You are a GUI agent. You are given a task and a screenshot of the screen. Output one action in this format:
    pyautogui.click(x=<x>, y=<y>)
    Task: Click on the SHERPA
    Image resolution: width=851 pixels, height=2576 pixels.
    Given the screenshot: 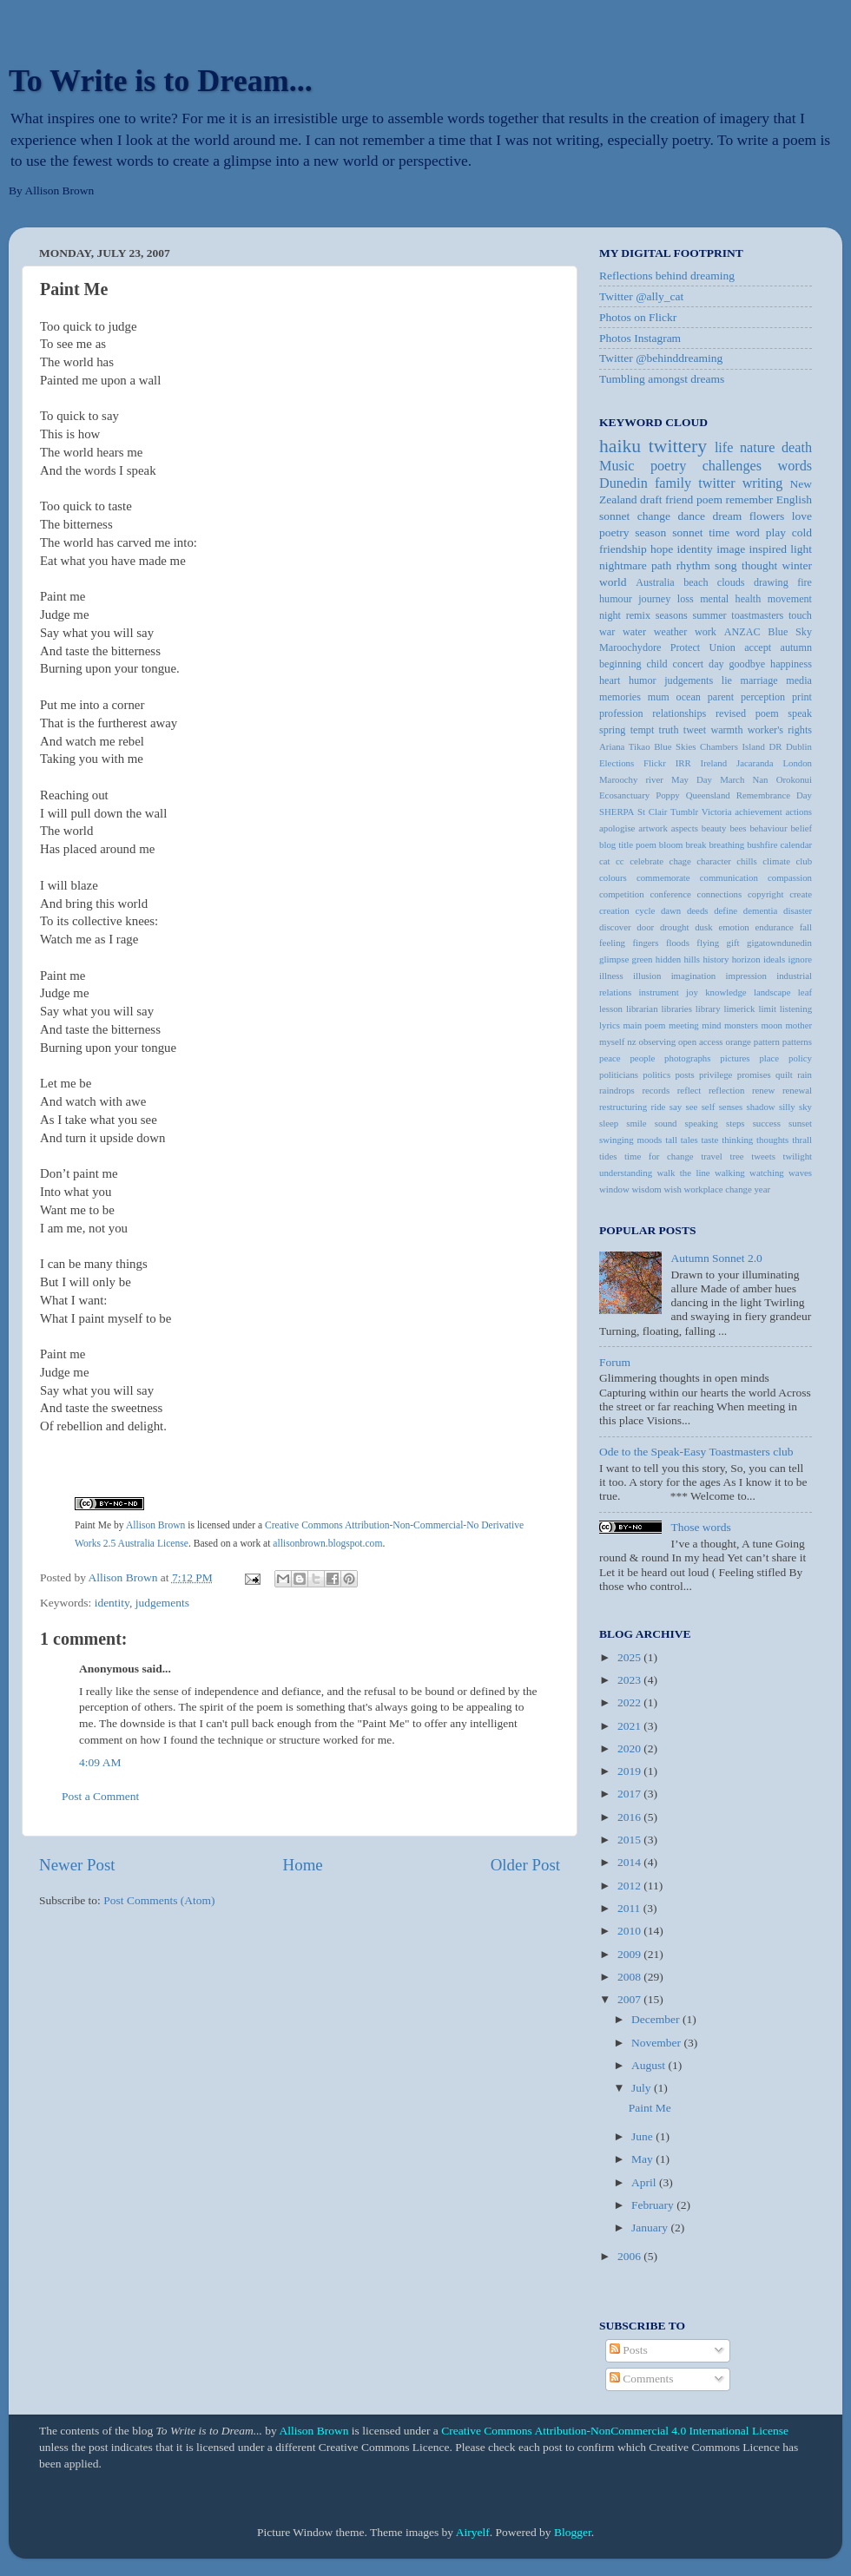 What is the action you would take?
    pyautogui.click(x=616, y=811)
    